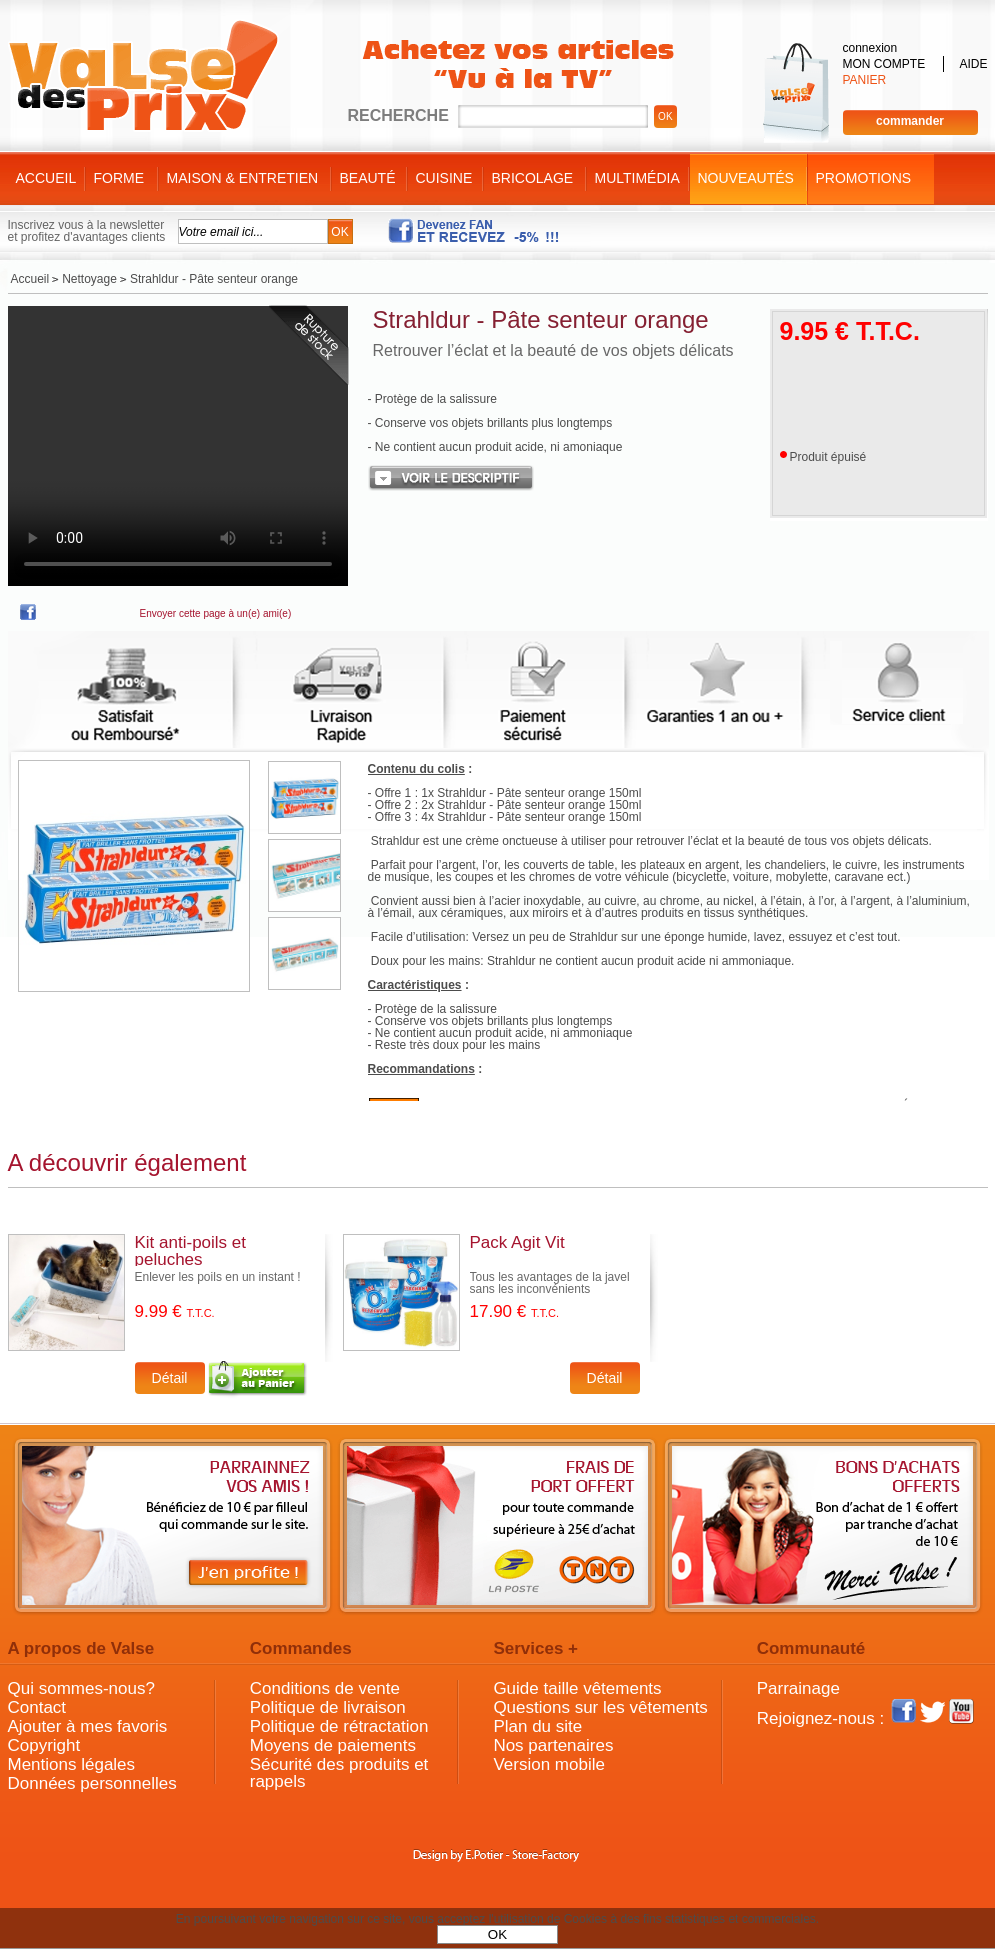 The width and height of the screenshot is (995, 1949). What do you see at coordinates (328, 1707) in the screenshot?
I see `Politique de livraison` at bounding box center [328, 1707].